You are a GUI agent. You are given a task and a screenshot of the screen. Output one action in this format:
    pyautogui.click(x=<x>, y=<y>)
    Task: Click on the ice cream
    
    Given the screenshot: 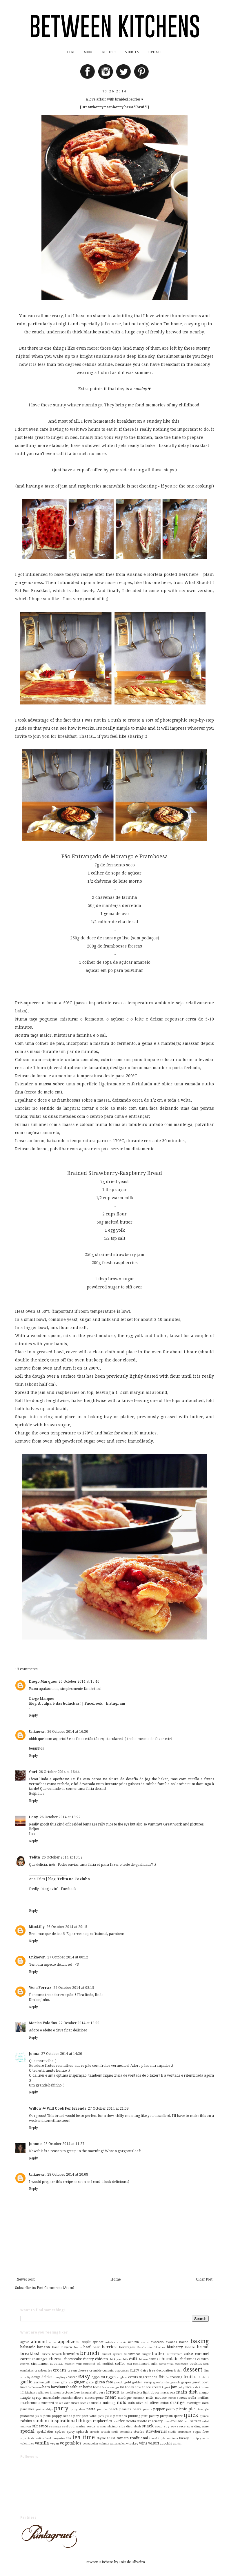 What is the action you would take?
    pyautogui.click(x=153, y=2387)
    